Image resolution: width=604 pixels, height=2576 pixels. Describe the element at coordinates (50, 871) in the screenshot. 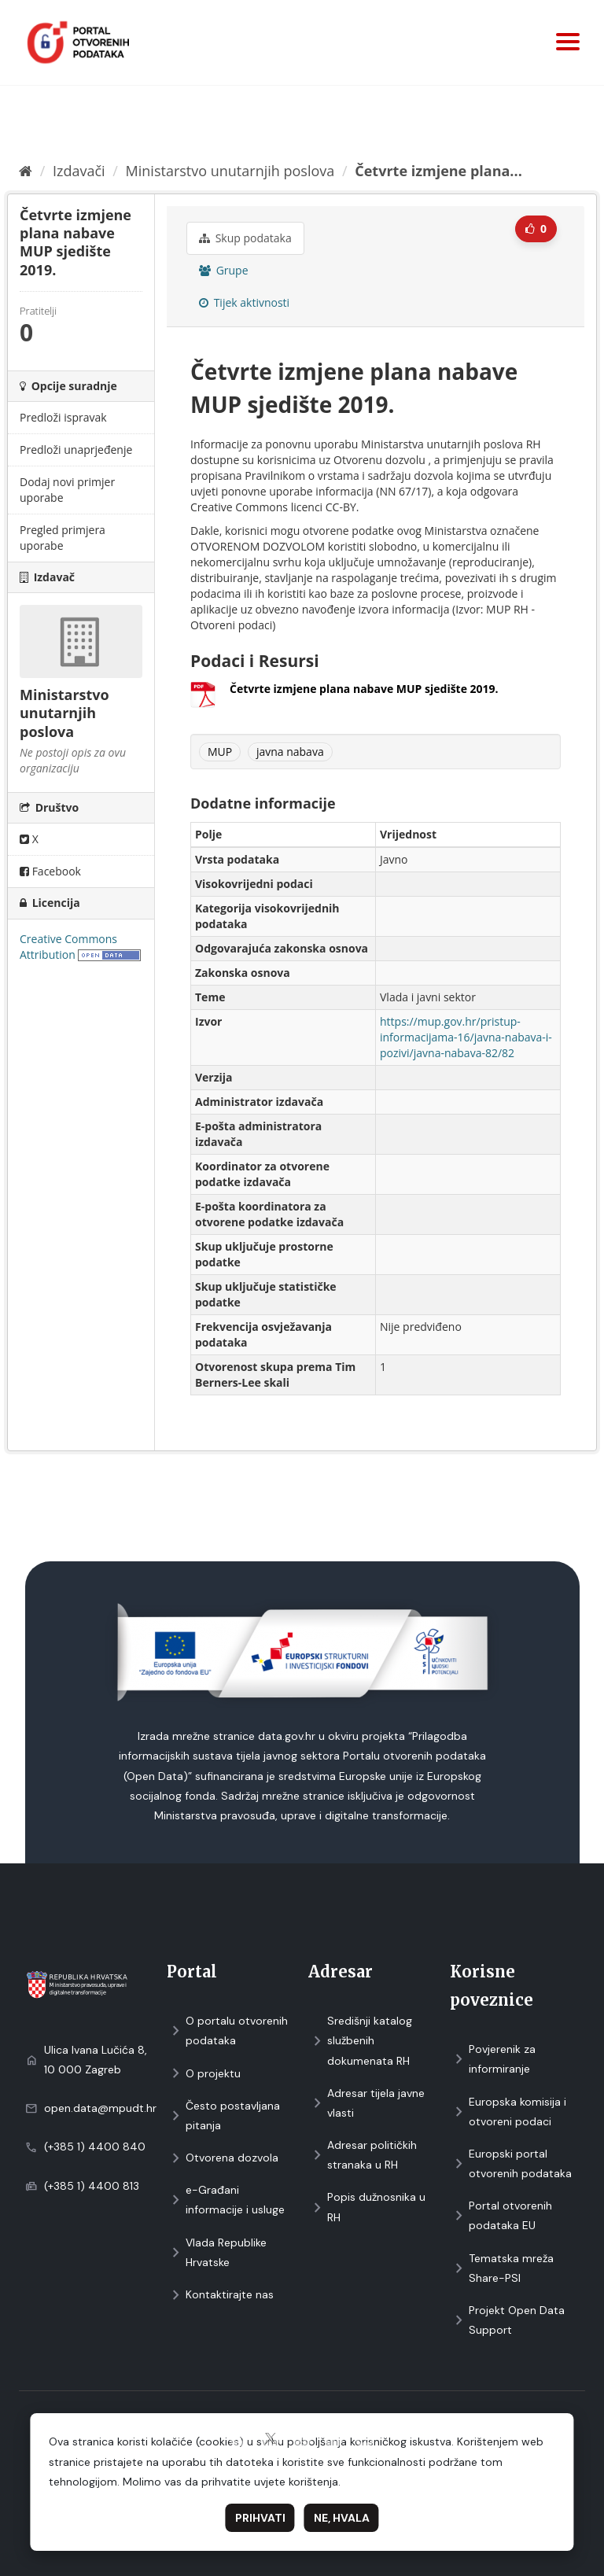

I see `Facebook` at that location.